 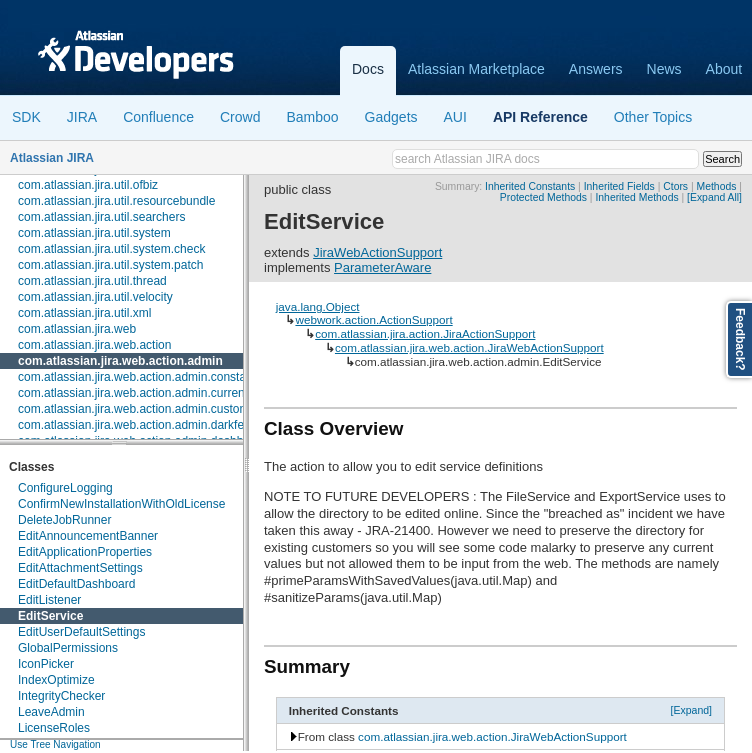 What do you see at coordinates (101, 217) in the screenshot?
I see `com.atlassian.jira.util.searchers` at bounding box center [101, 217].